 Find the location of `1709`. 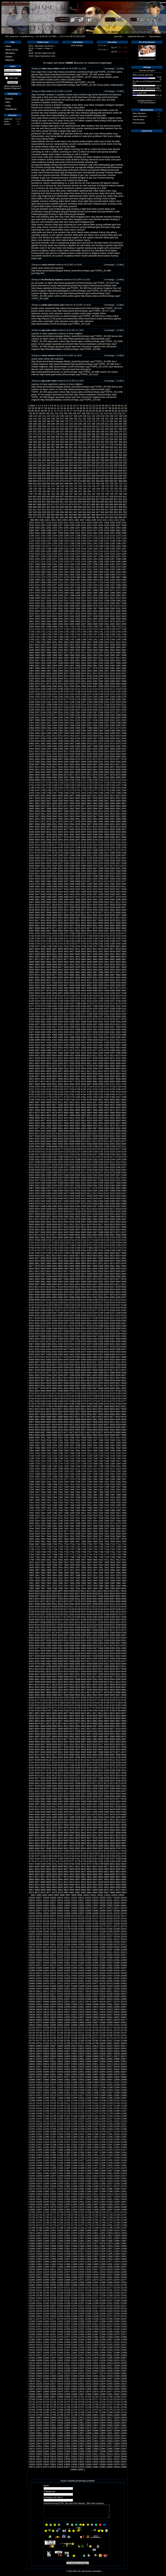

1709 is located at coordinates (112, 626).